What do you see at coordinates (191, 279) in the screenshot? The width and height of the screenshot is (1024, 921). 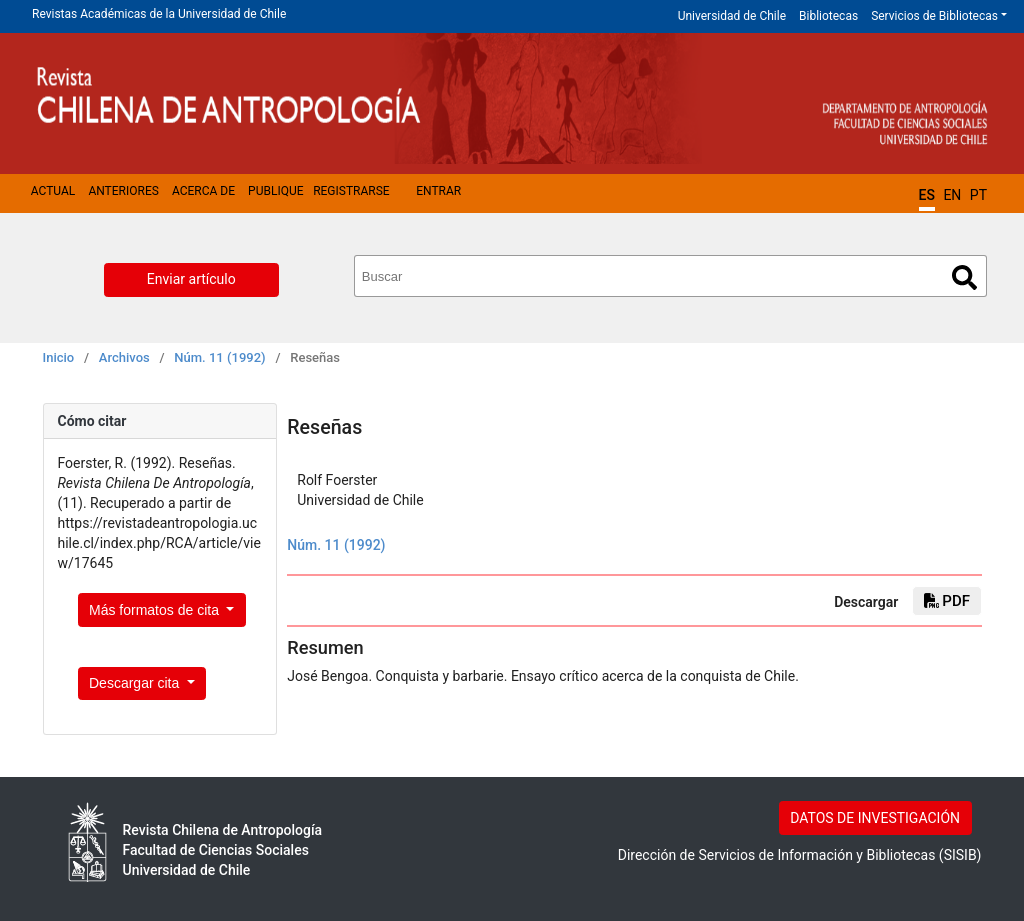 I see `Enviar artículo` at bounding box center [191, 279].